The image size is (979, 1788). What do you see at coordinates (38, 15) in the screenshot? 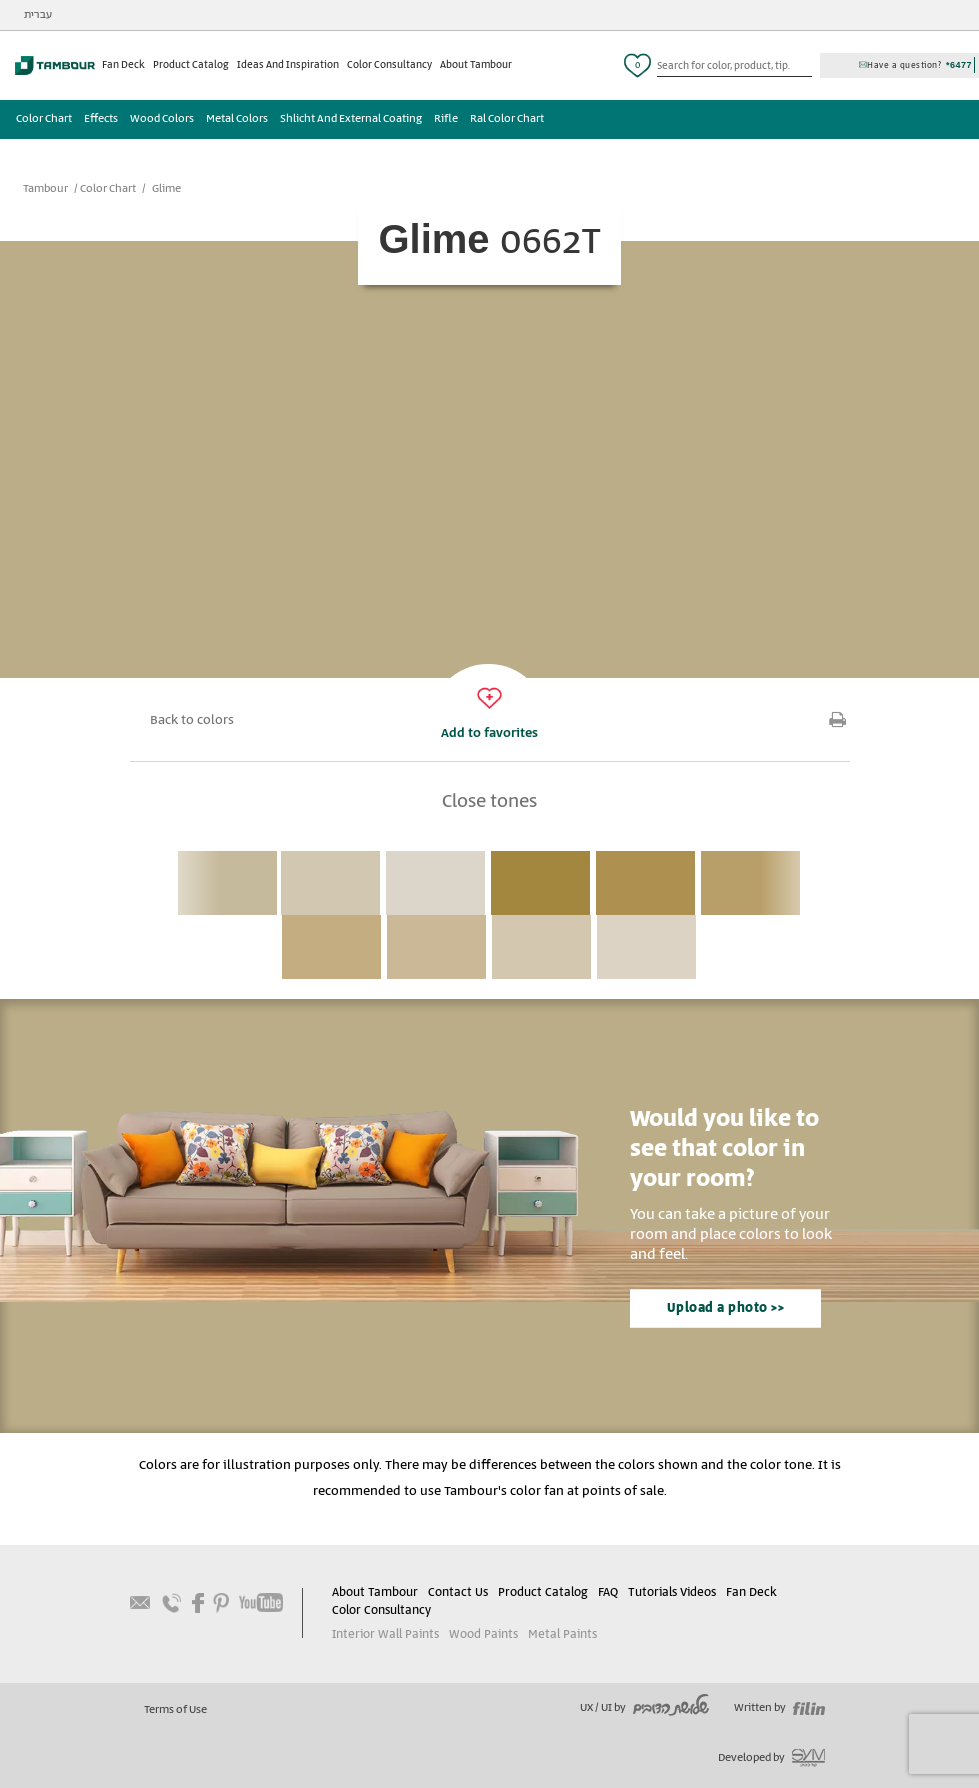
I see `עברית` at bounding box center [38, 15].